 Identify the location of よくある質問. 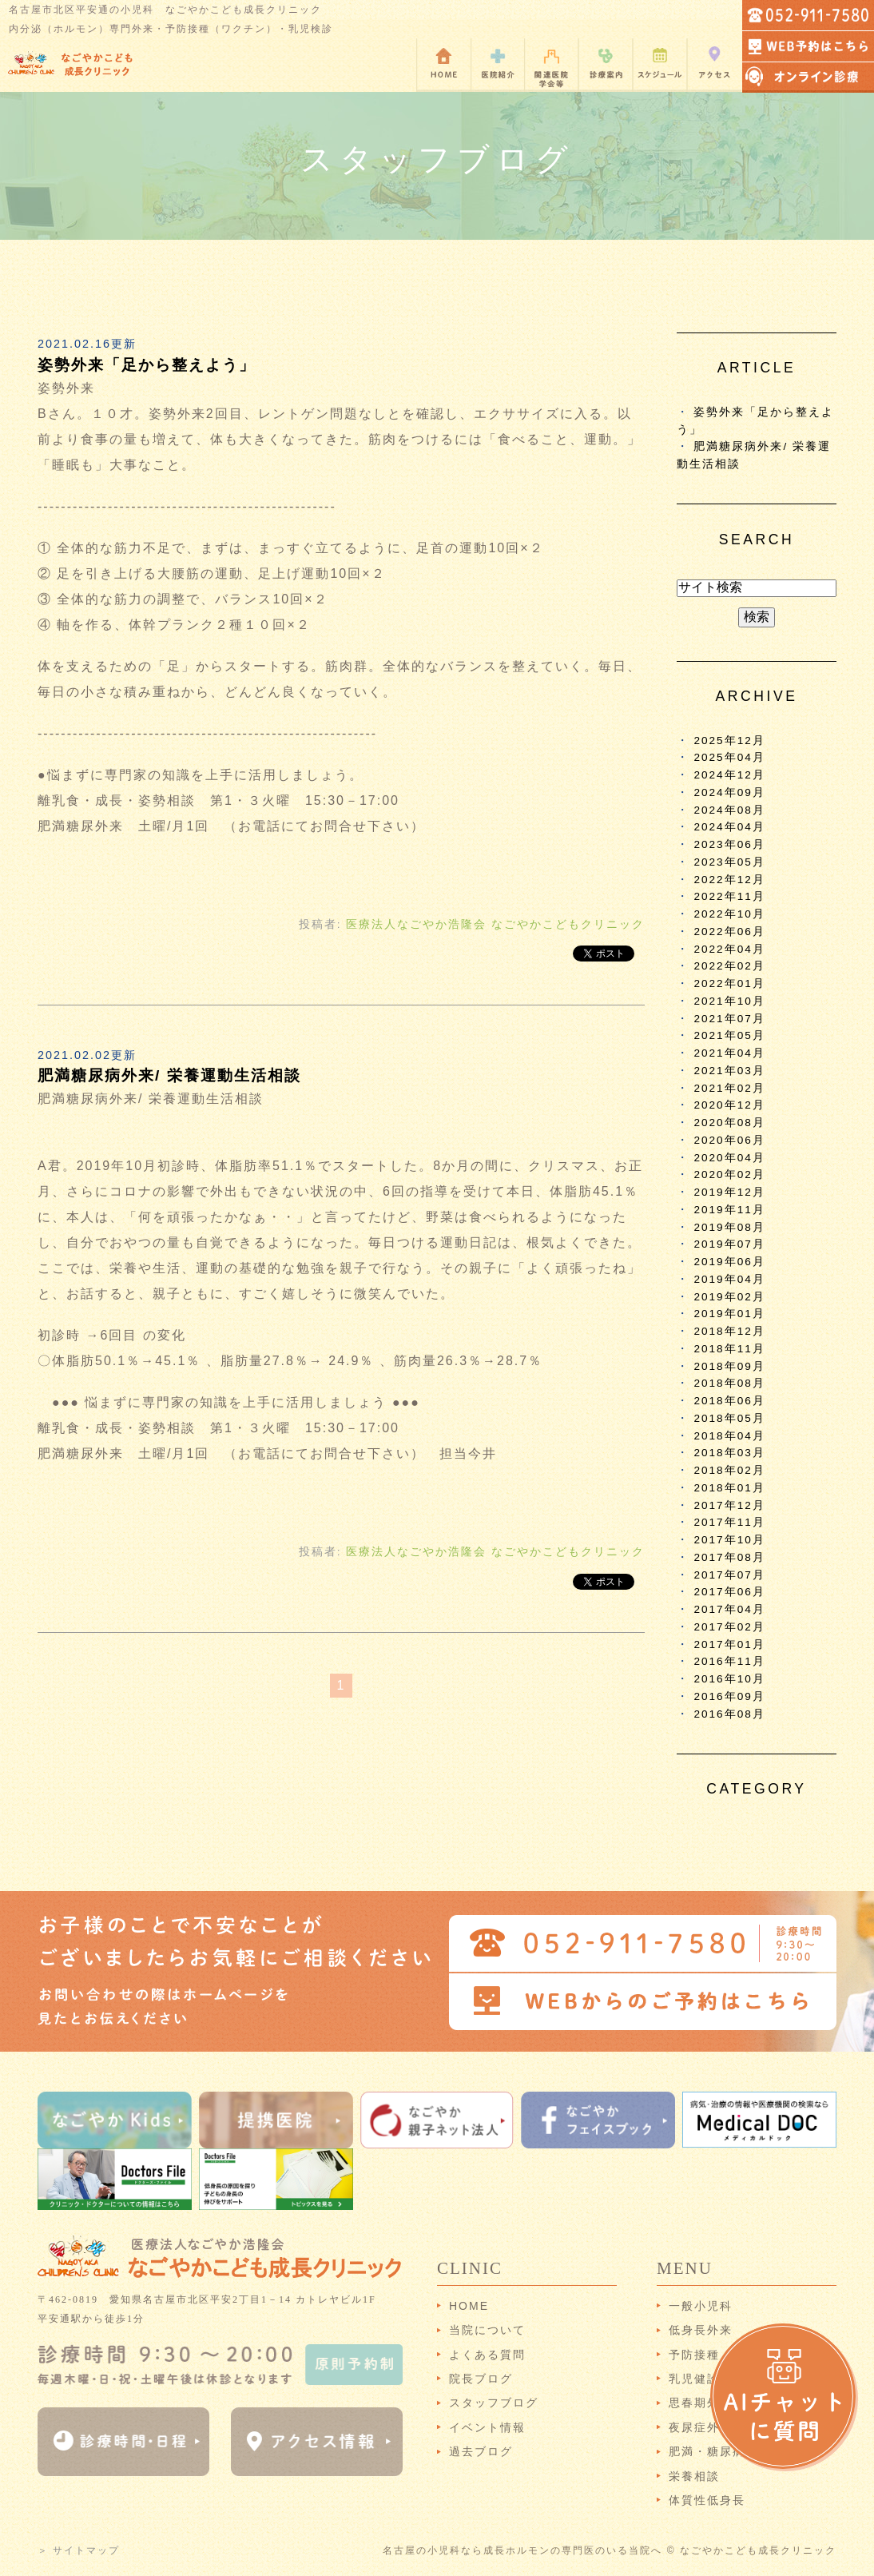
(487, 2354).